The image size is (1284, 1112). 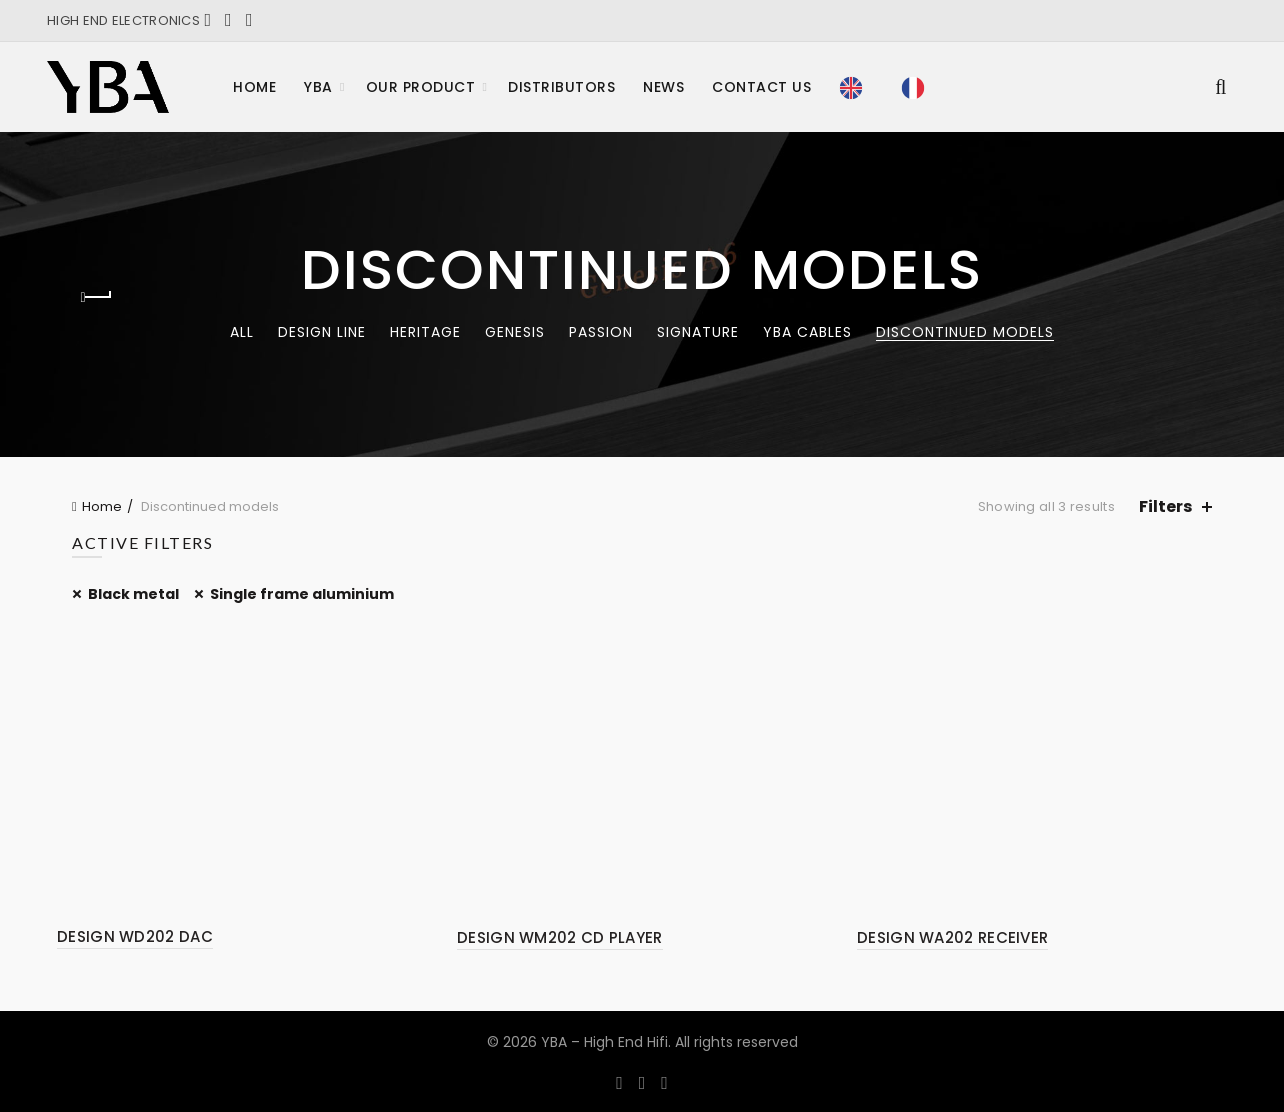 I want to click on Single frame aluminium [Remove filter], so click(x=302, y=594).